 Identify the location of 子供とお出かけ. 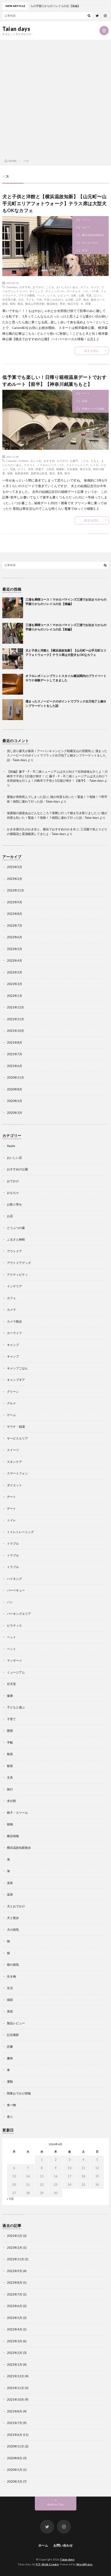
(53, 299).